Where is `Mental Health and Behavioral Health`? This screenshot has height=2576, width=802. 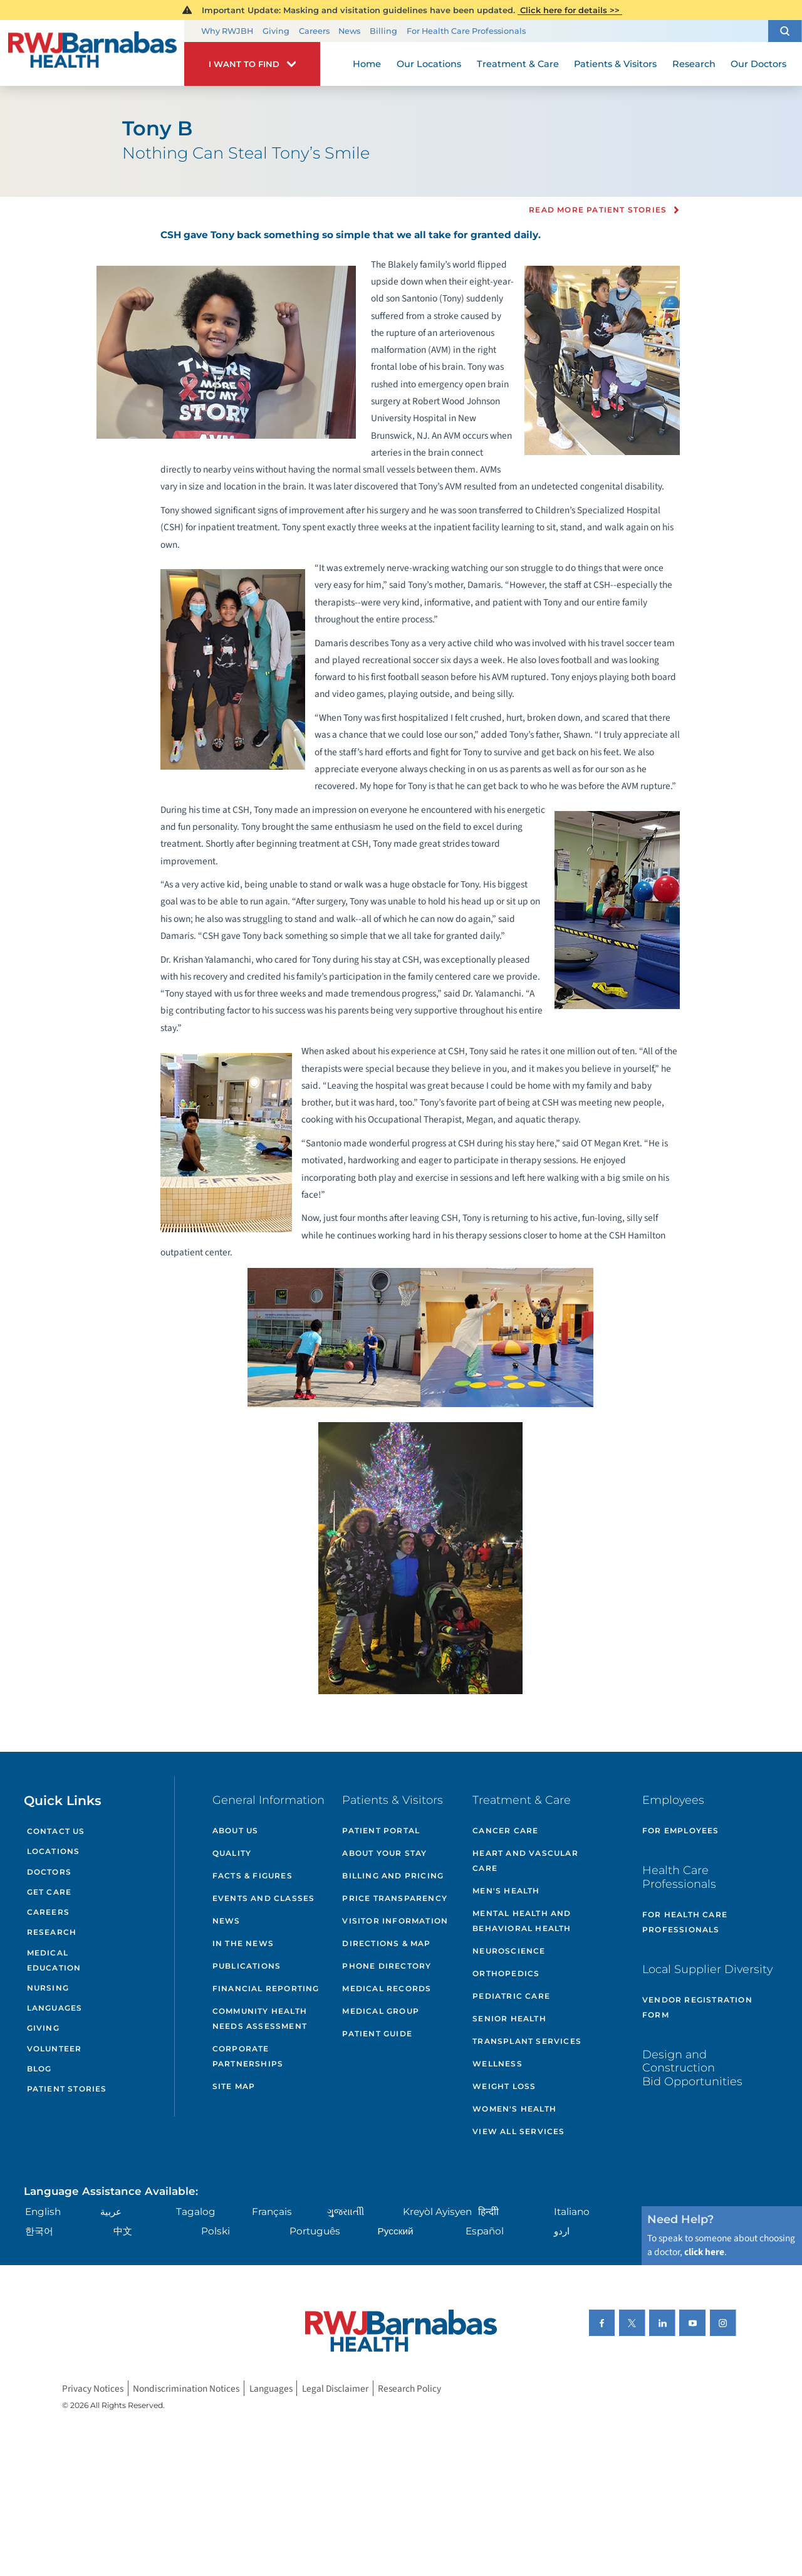
Mental Health and Behavioral Health is located at coordinates (521, 1920).